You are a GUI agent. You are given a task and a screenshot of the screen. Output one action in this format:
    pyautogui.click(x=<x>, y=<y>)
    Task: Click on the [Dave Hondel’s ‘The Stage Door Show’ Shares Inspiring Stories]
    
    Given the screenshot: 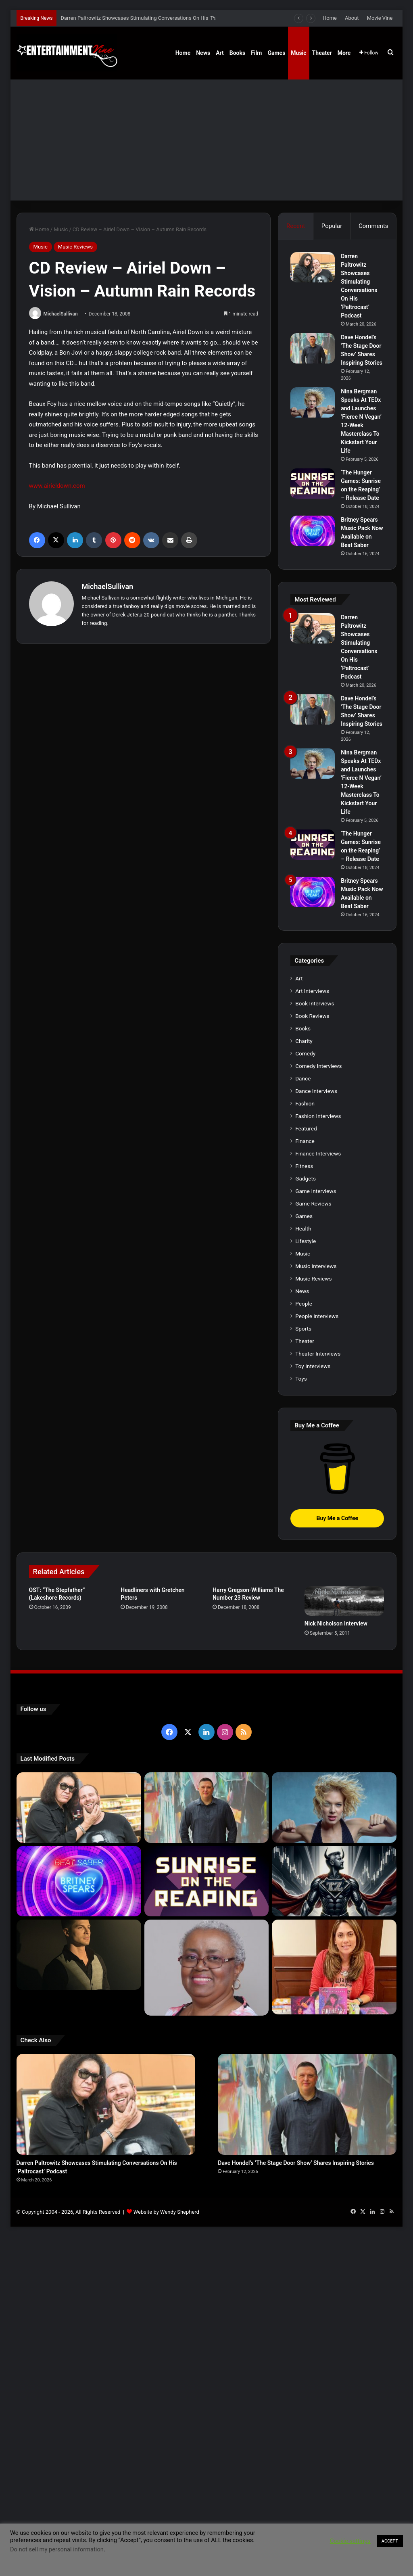 What is the action you would take?
    pyautogui.click(x=312, y=348)
    